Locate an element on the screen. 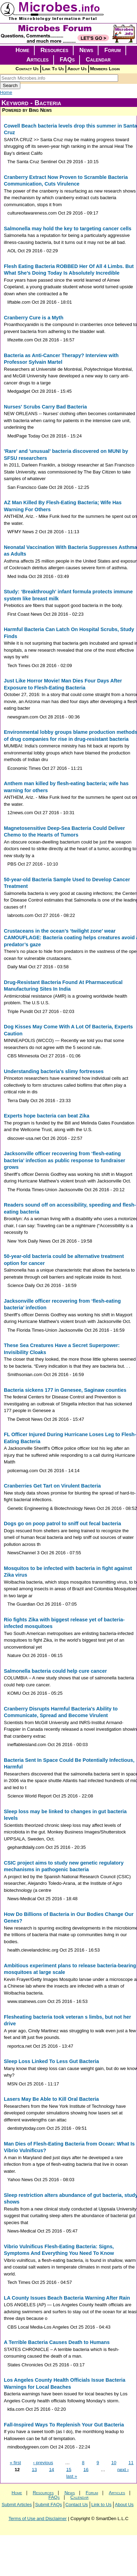 This screenshot has height=2576, width=137. FAQs is located at coordinates (67, 59).